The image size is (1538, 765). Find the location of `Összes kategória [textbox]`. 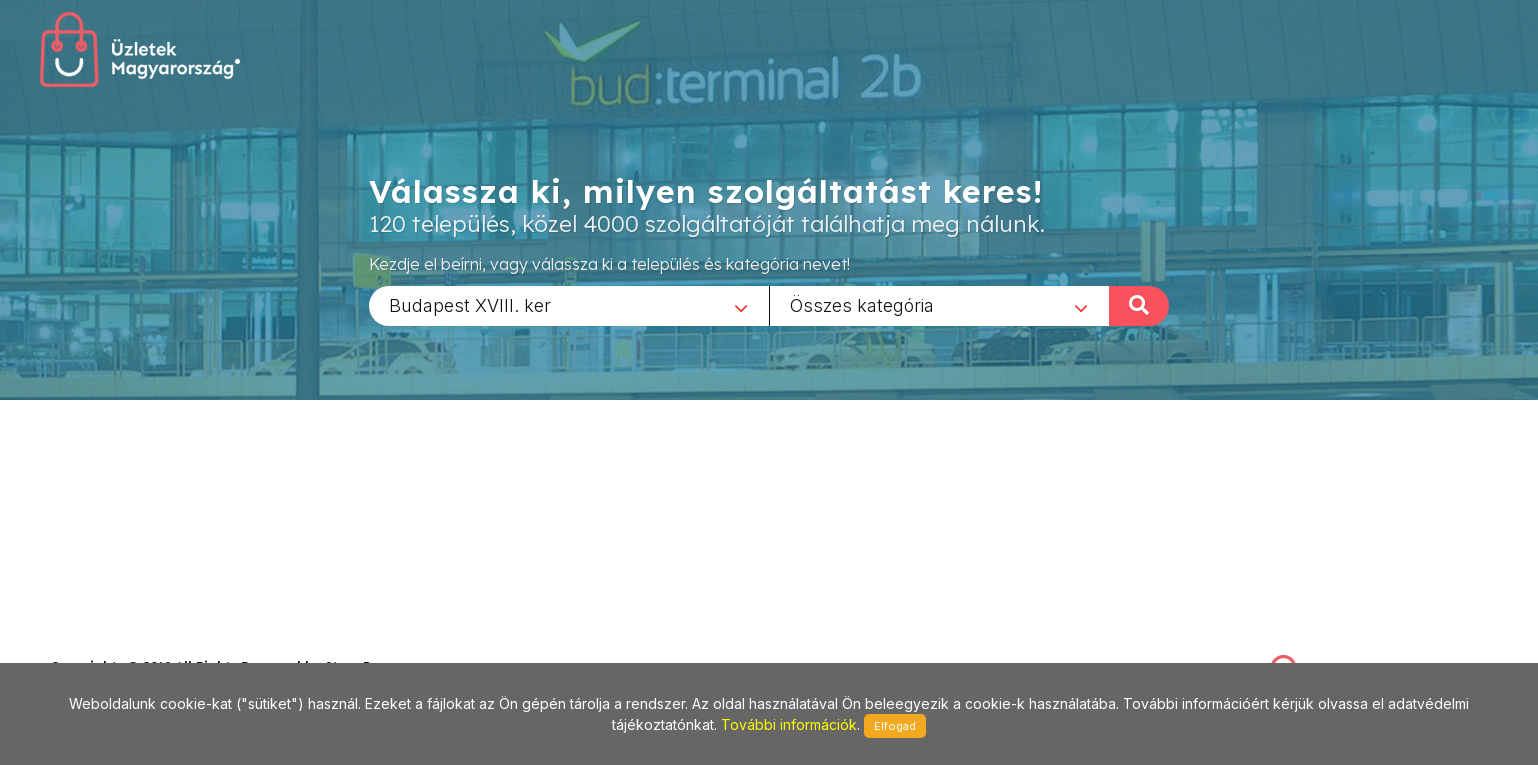

Összes kategória [textbox] is located at coordinates (862, 304).